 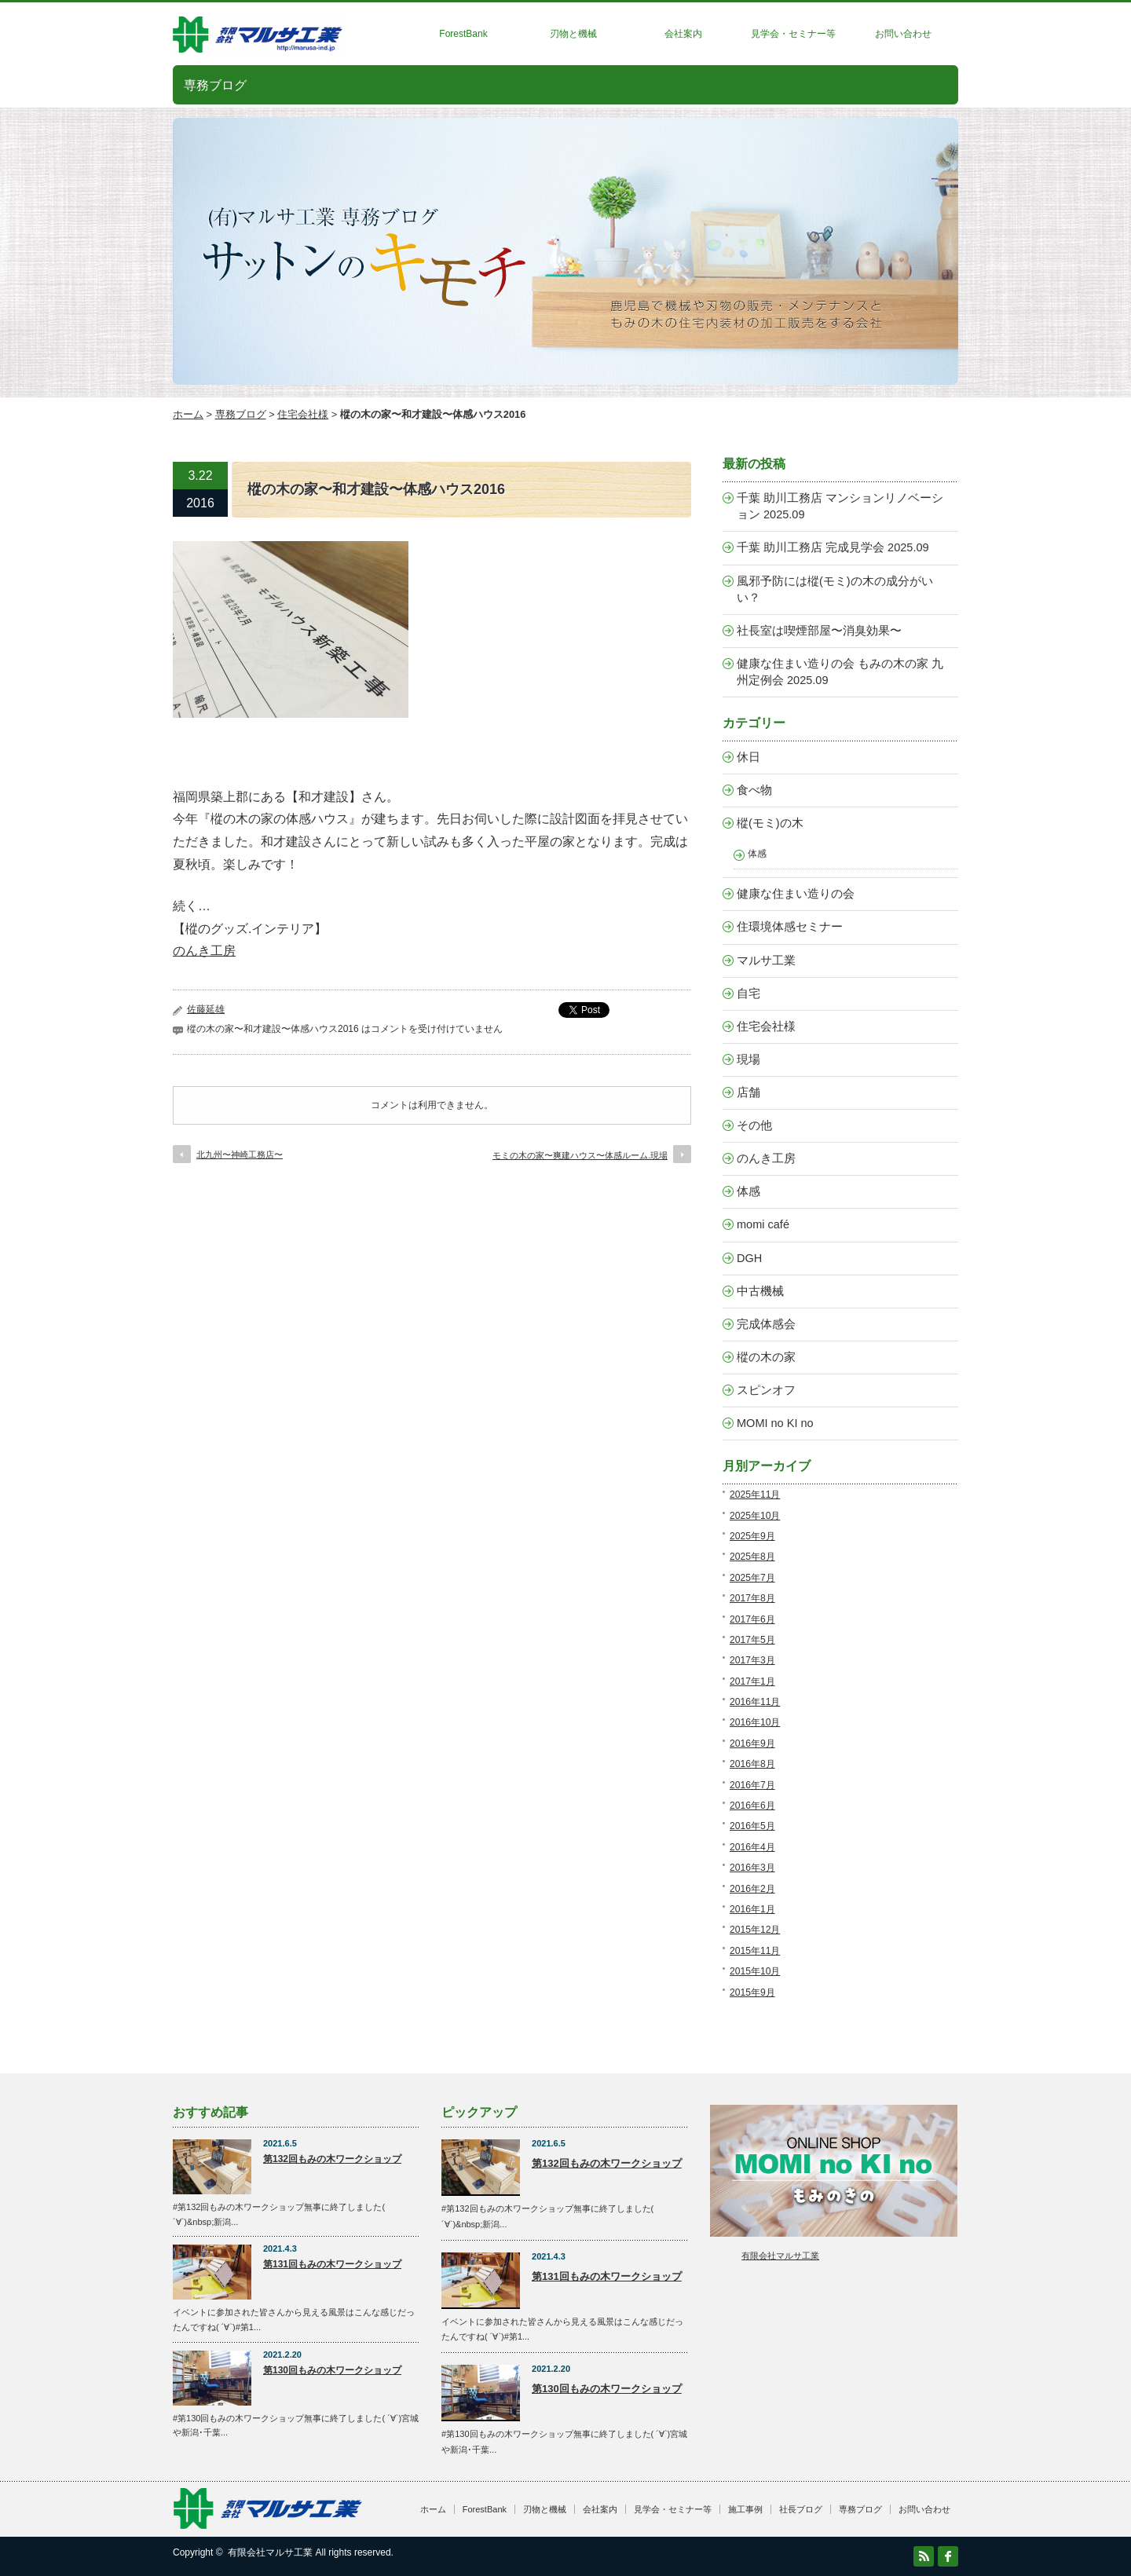 I want to click on 2015年12月, so click(x=755, y=1929).